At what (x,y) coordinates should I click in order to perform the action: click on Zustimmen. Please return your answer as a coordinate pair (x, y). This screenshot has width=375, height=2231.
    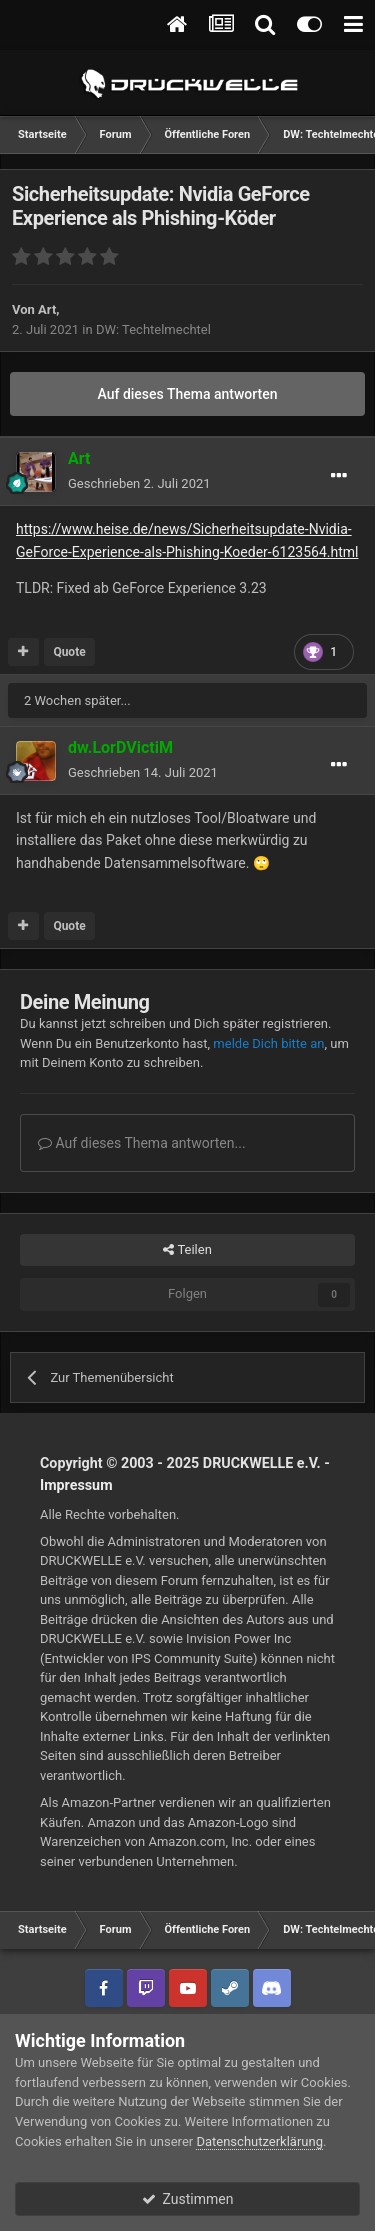
    Looking at the image, I should click on (188, 2199).